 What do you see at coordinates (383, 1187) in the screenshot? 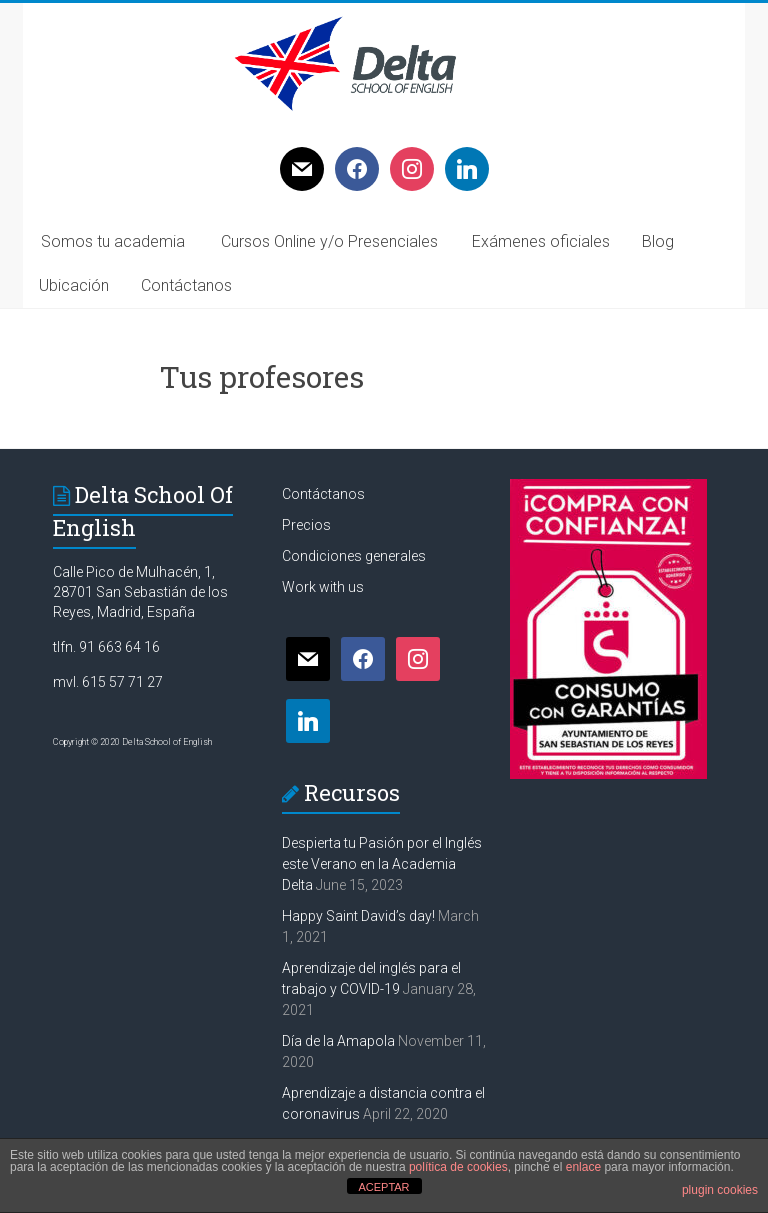
I see `ACEPTAR` at bounding box center [383, 1187].